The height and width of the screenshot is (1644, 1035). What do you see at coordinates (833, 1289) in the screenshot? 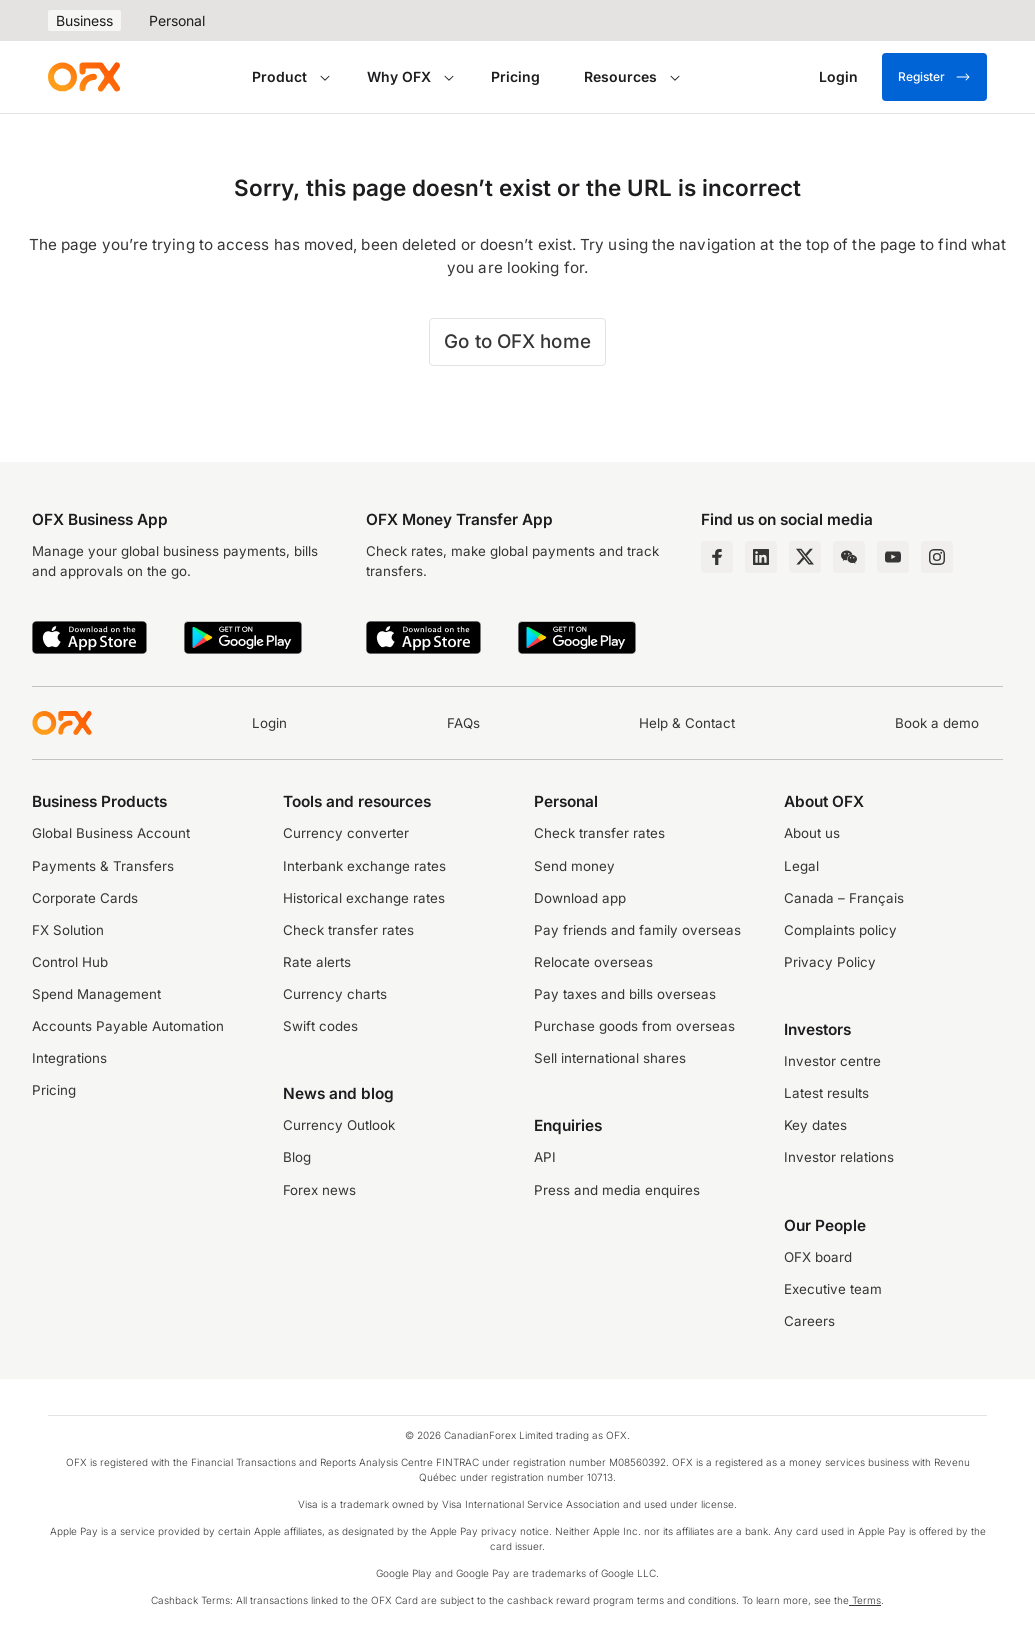
I see `Executive team` at bounding box center [833, 1289].